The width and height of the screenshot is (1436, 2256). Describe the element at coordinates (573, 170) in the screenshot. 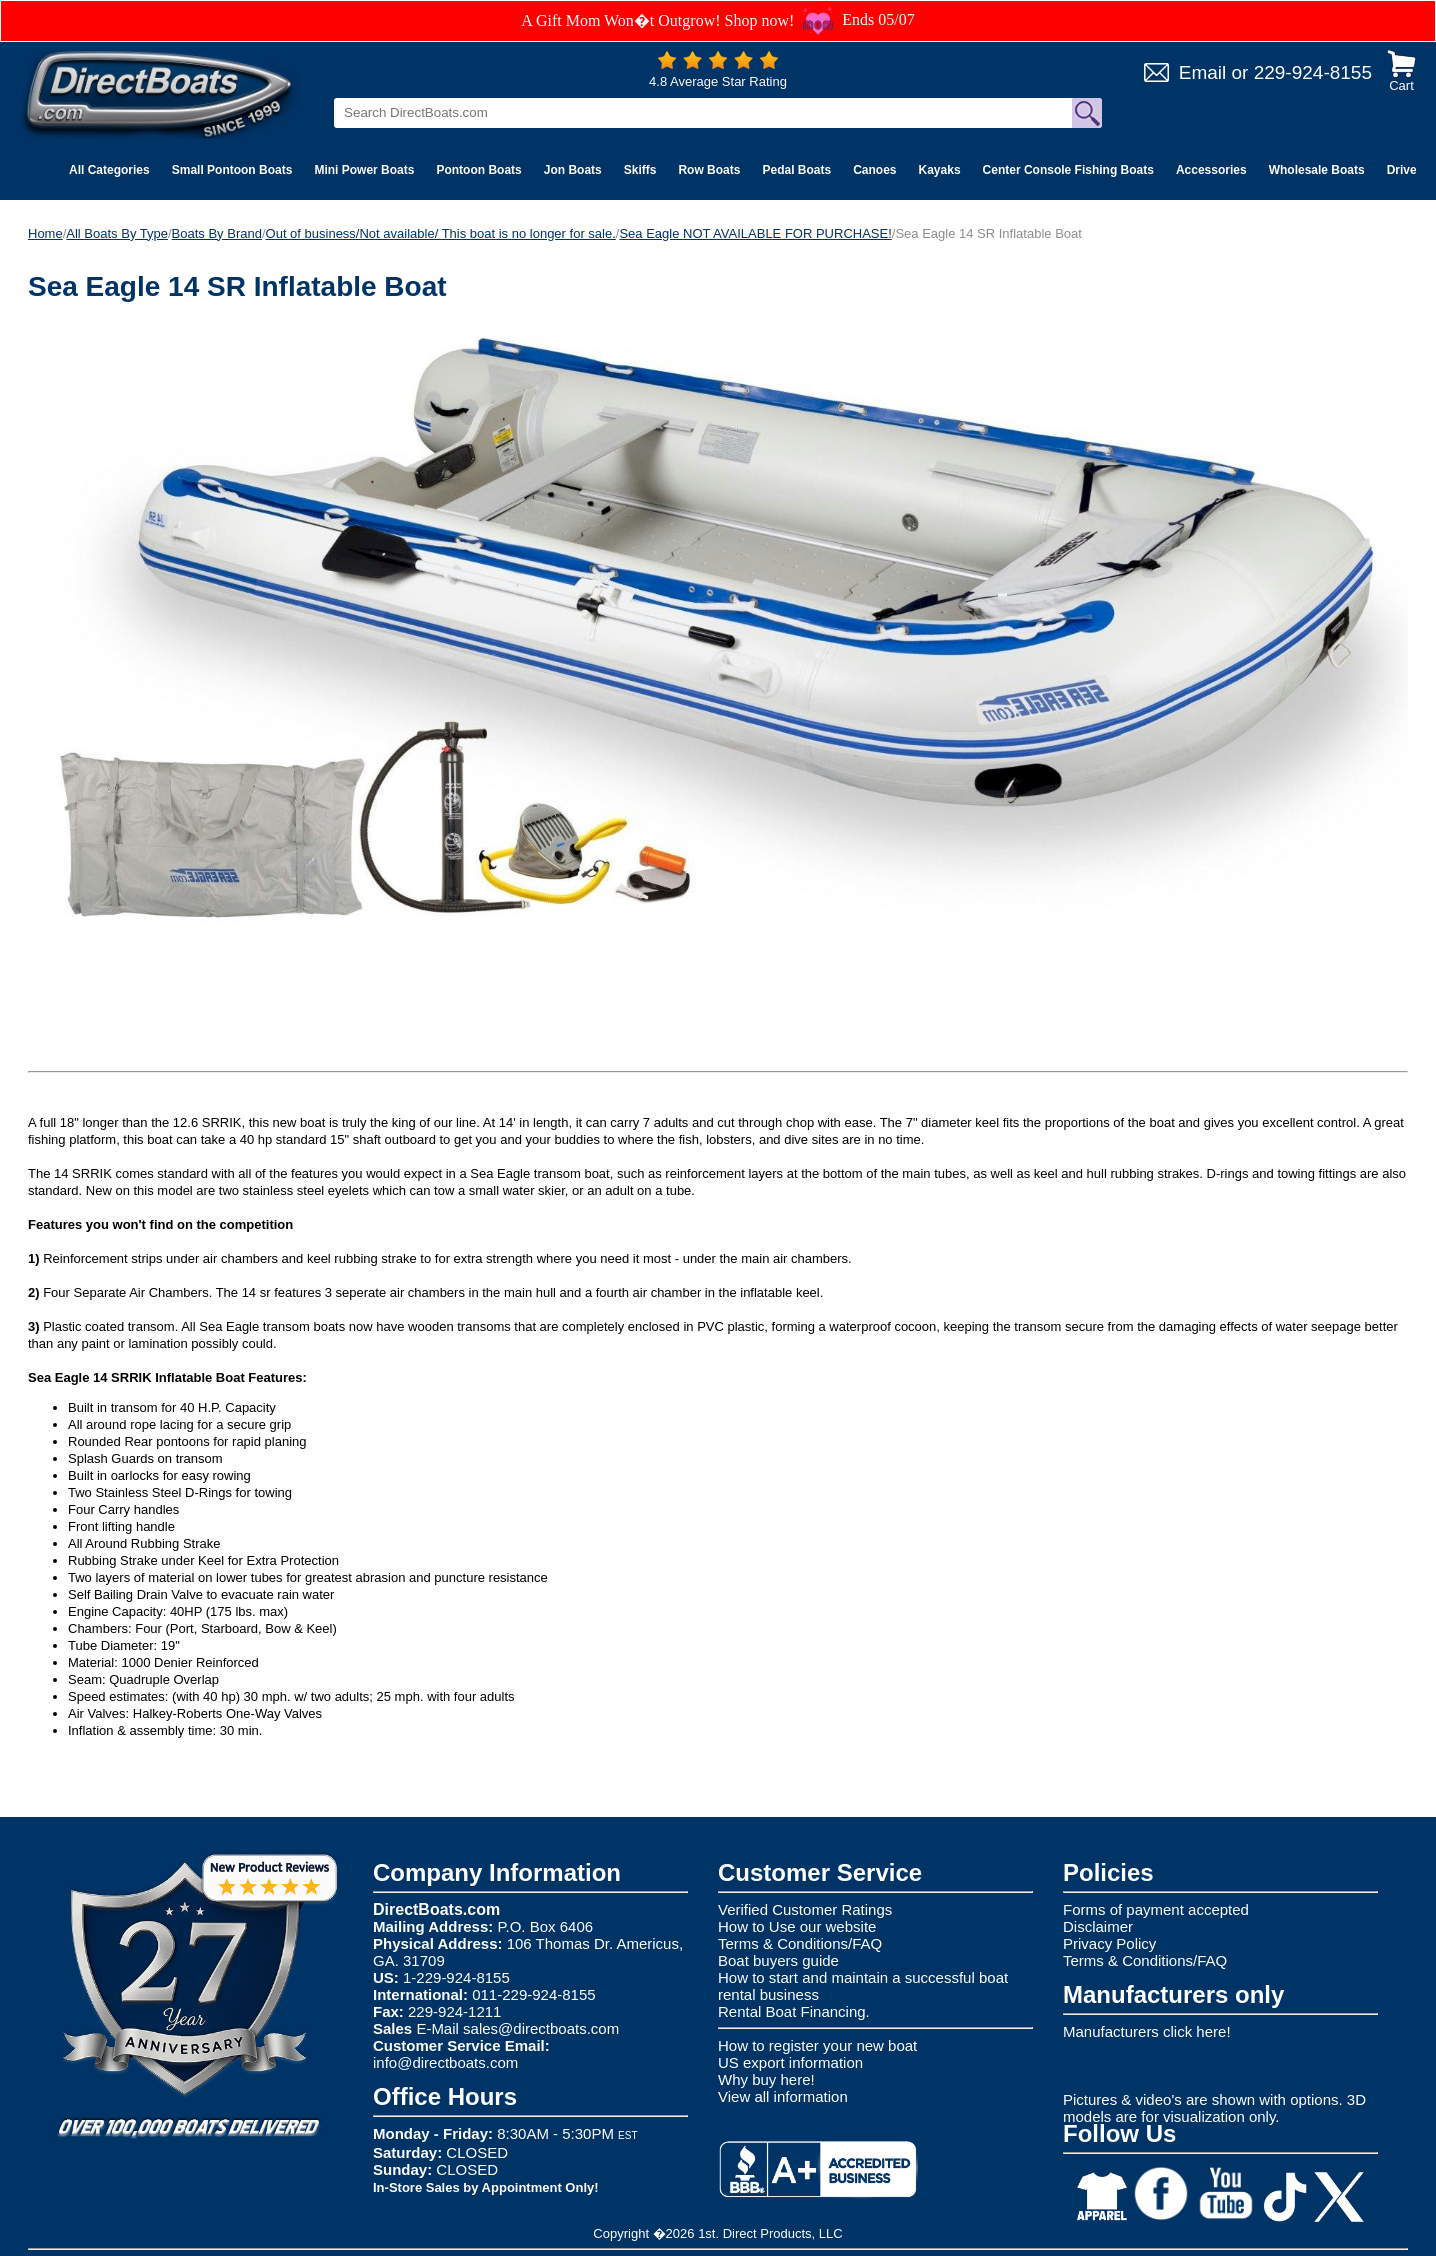

I see `Jon Boats` at that location.